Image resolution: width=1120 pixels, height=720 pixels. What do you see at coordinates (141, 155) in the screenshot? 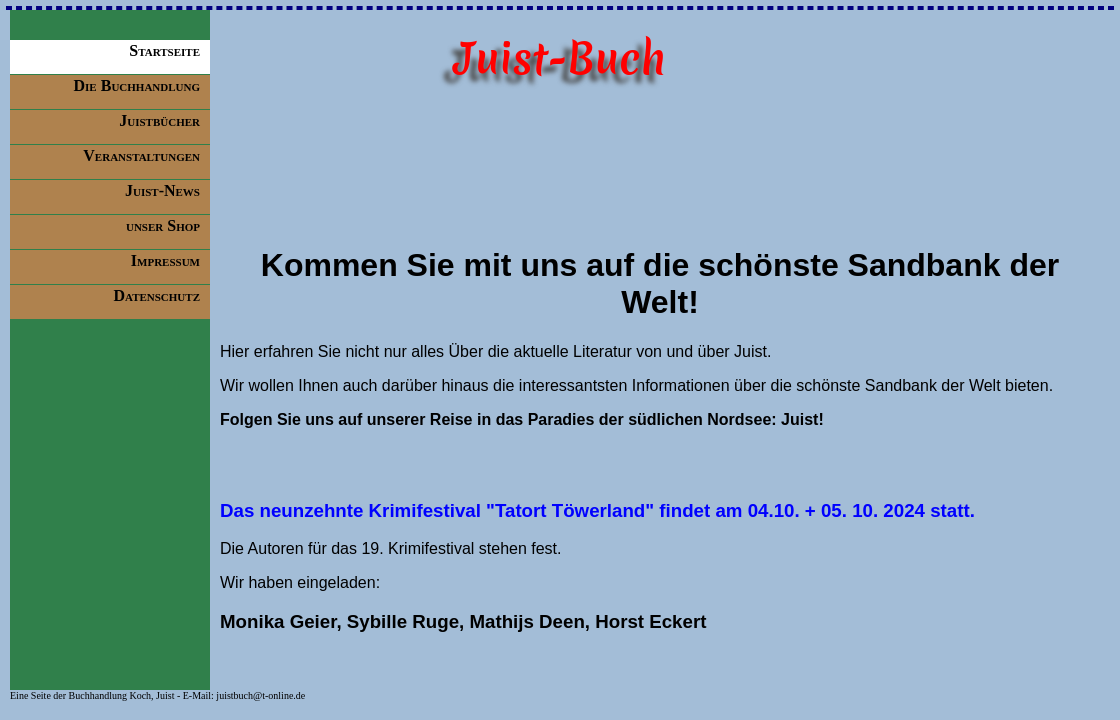
I see `Veranstaltungen` at bounding box center [141, 155].